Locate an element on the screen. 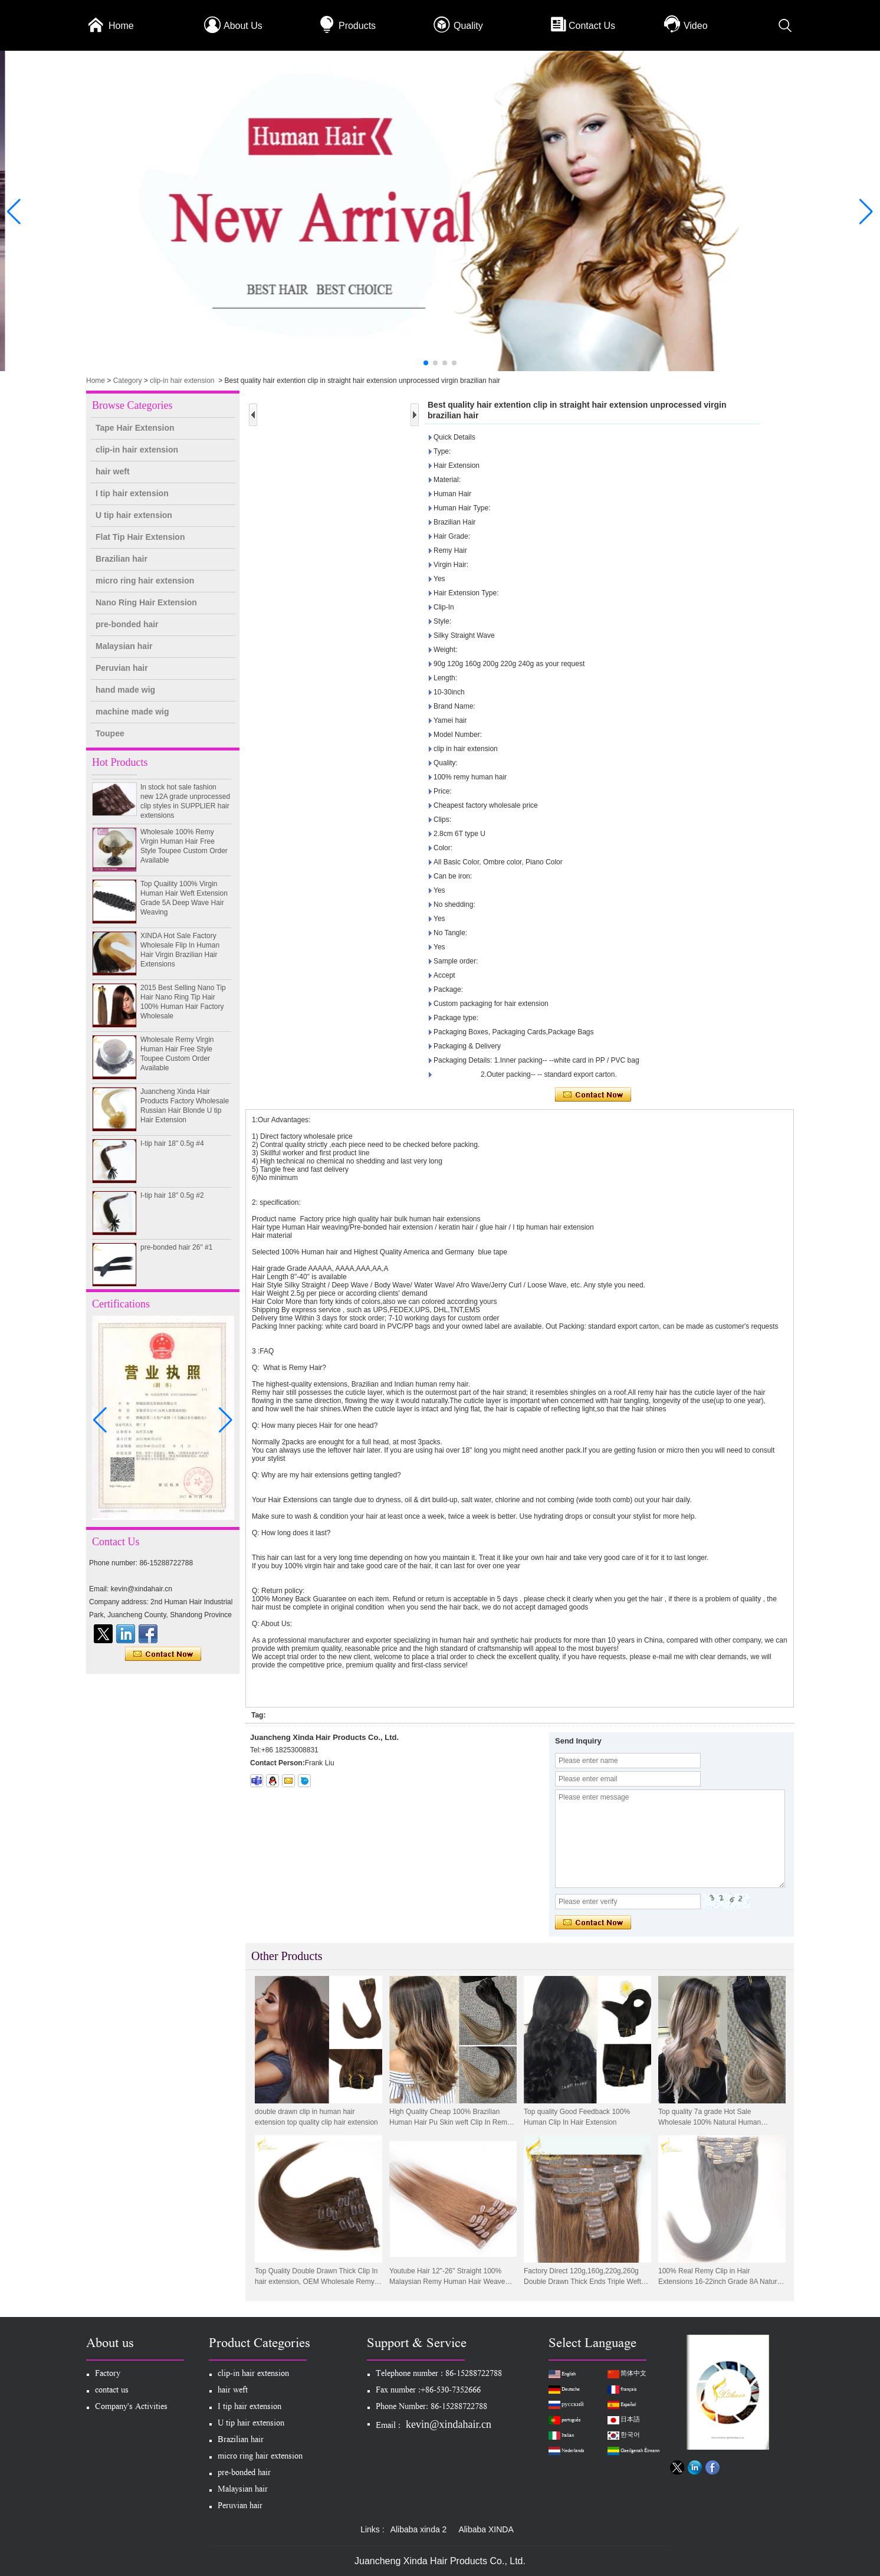  I-tip hair 18" 0.5g #2 is located at coordinates (172, 1209).